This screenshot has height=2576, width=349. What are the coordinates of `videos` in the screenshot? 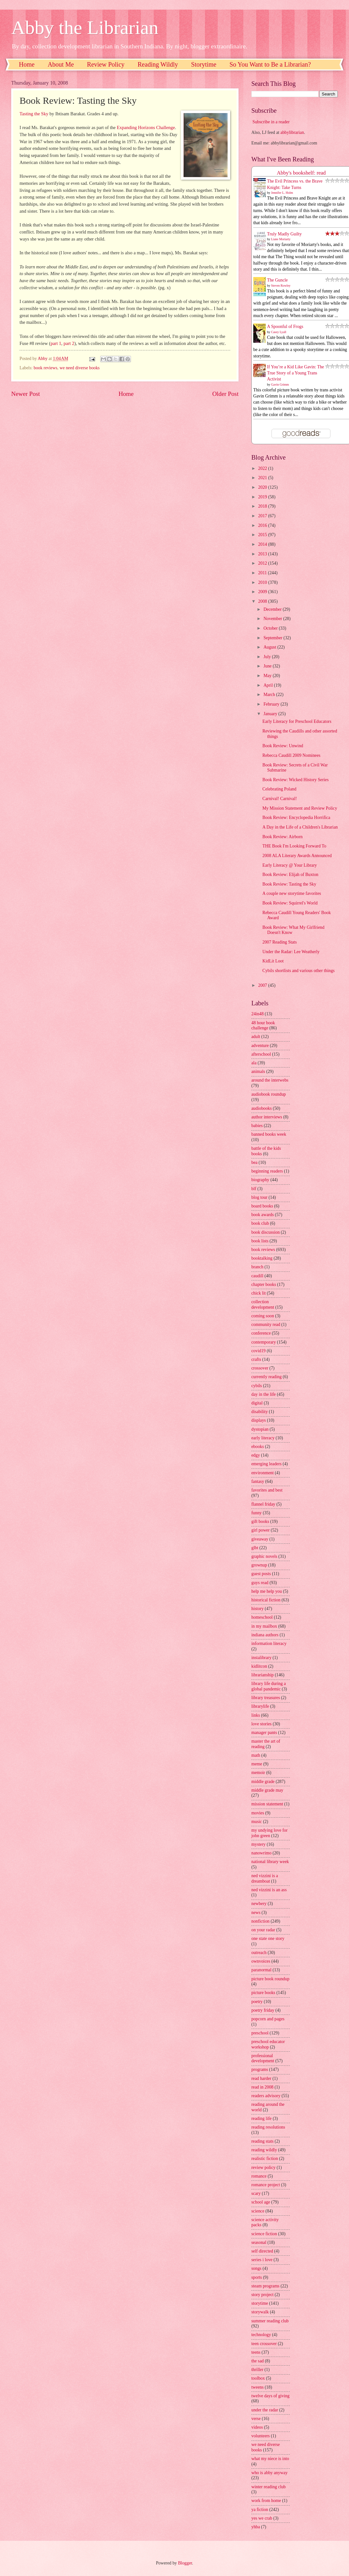 It's located at (257, 2427).